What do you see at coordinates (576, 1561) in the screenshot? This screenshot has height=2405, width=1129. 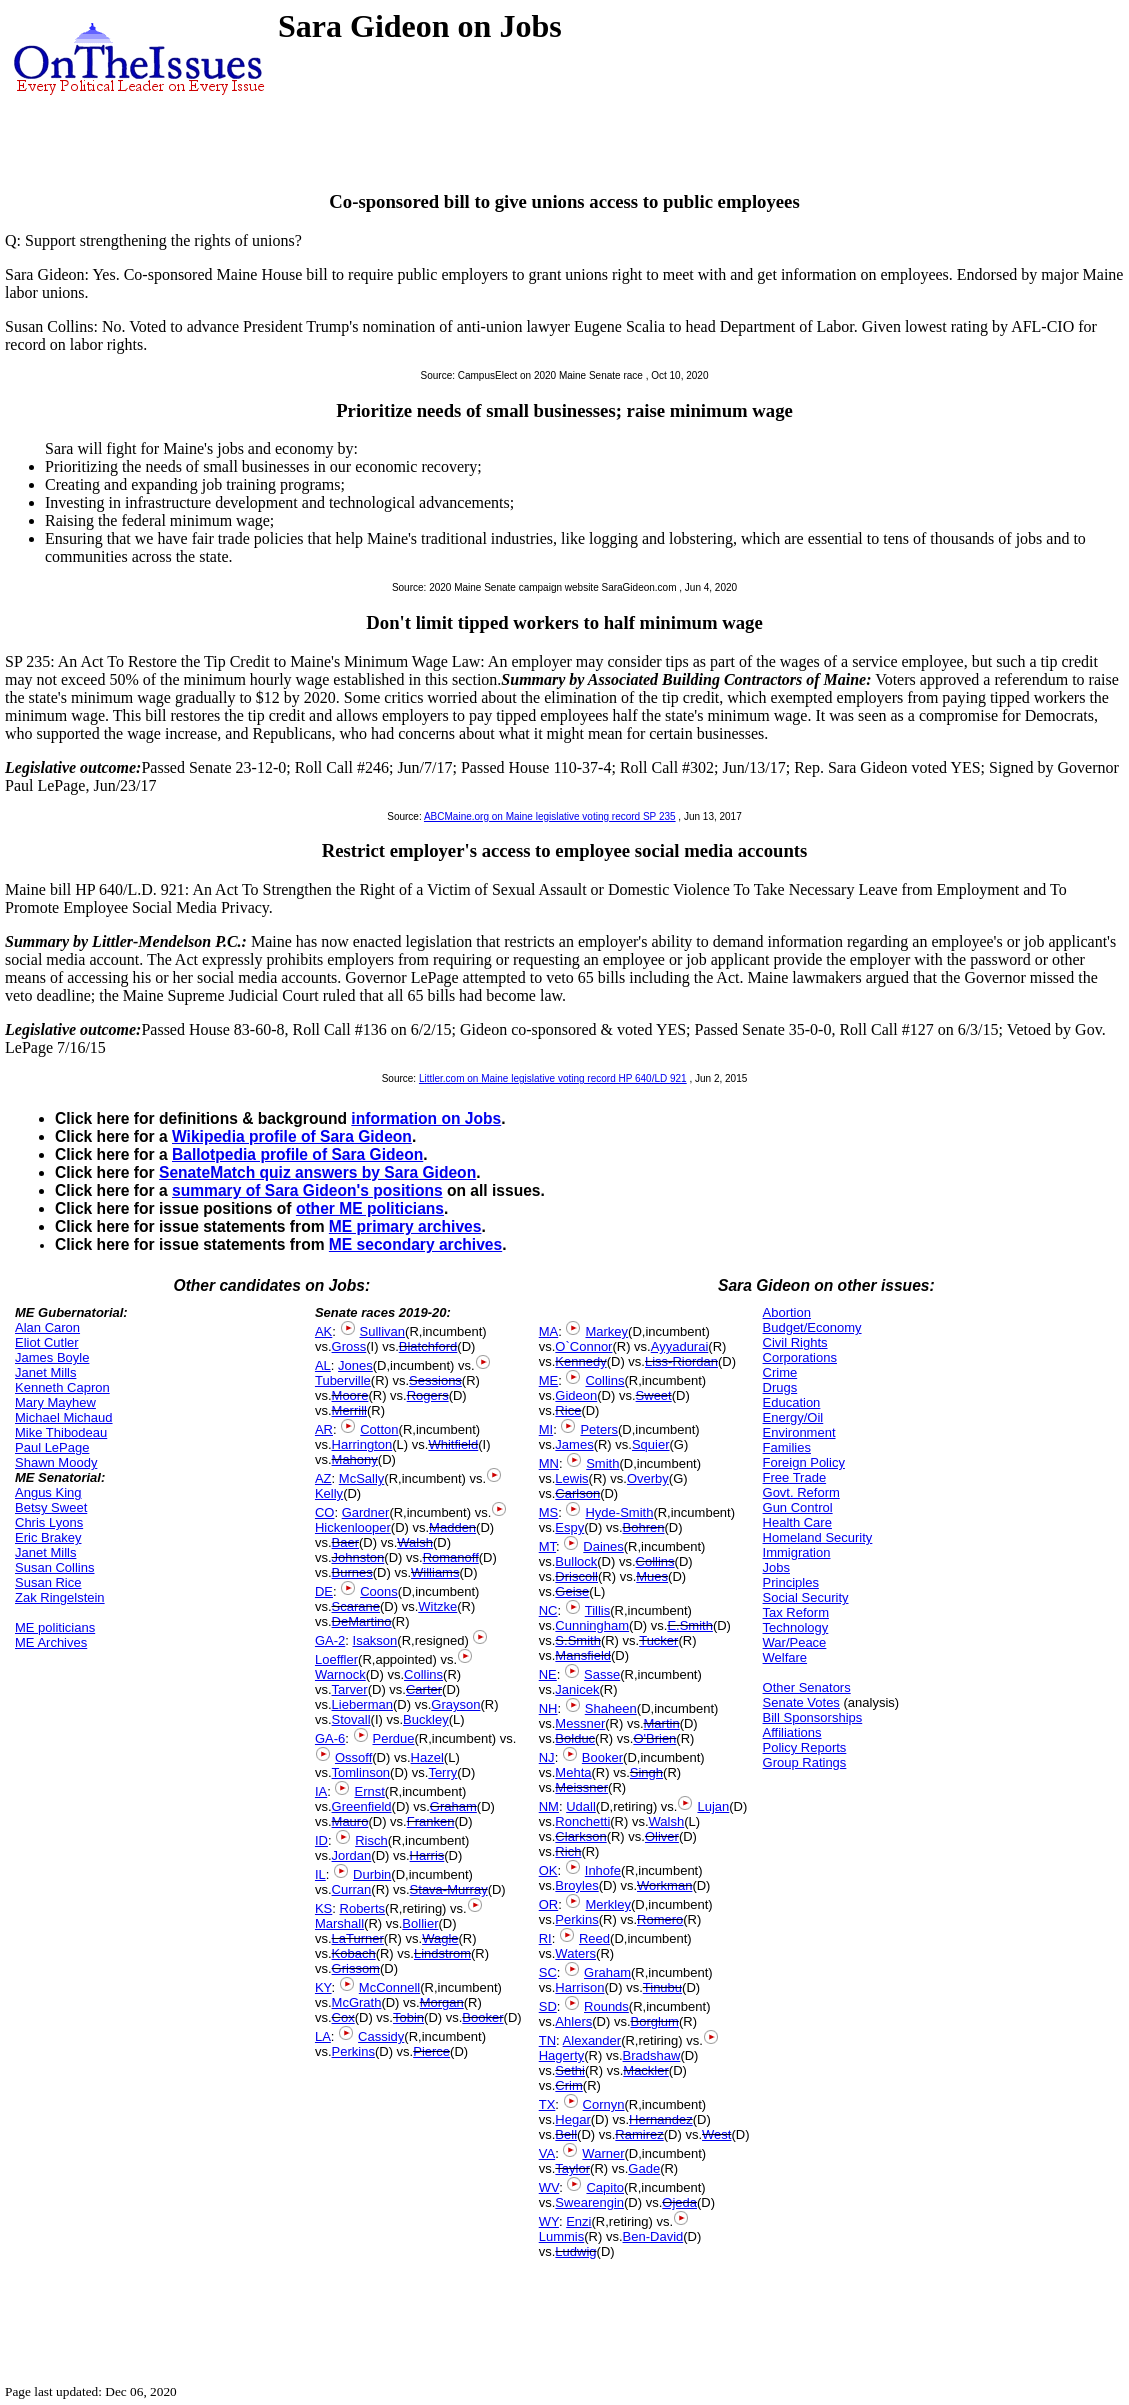 I see `Bullock` at bounding box center [576, 1561].